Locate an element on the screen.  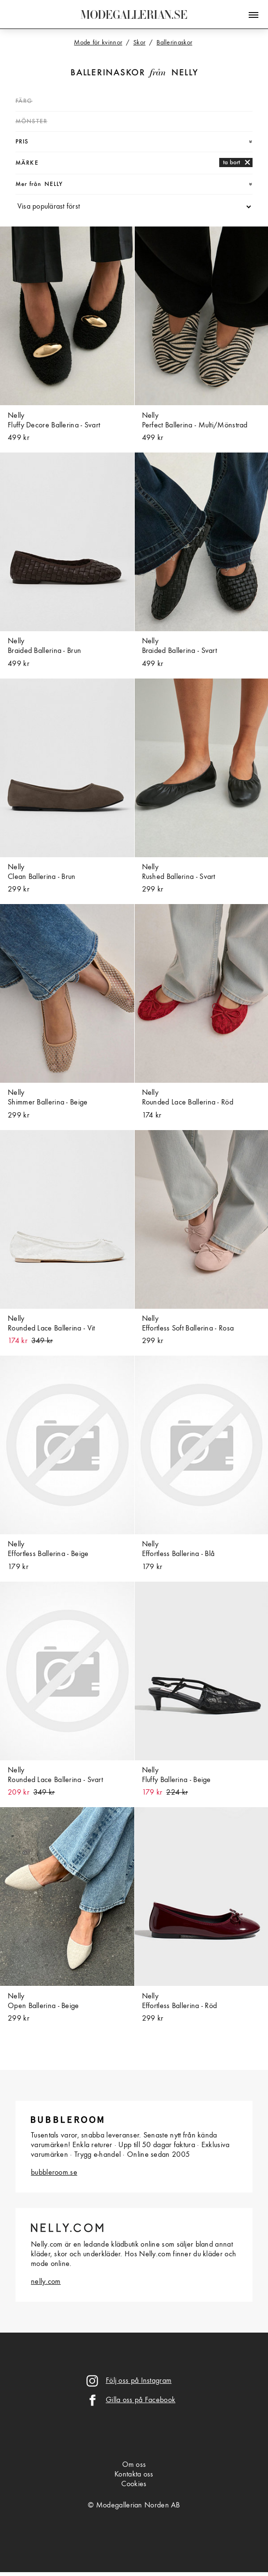
Följ oss på Instagram is located at coordinates (138, 2381).